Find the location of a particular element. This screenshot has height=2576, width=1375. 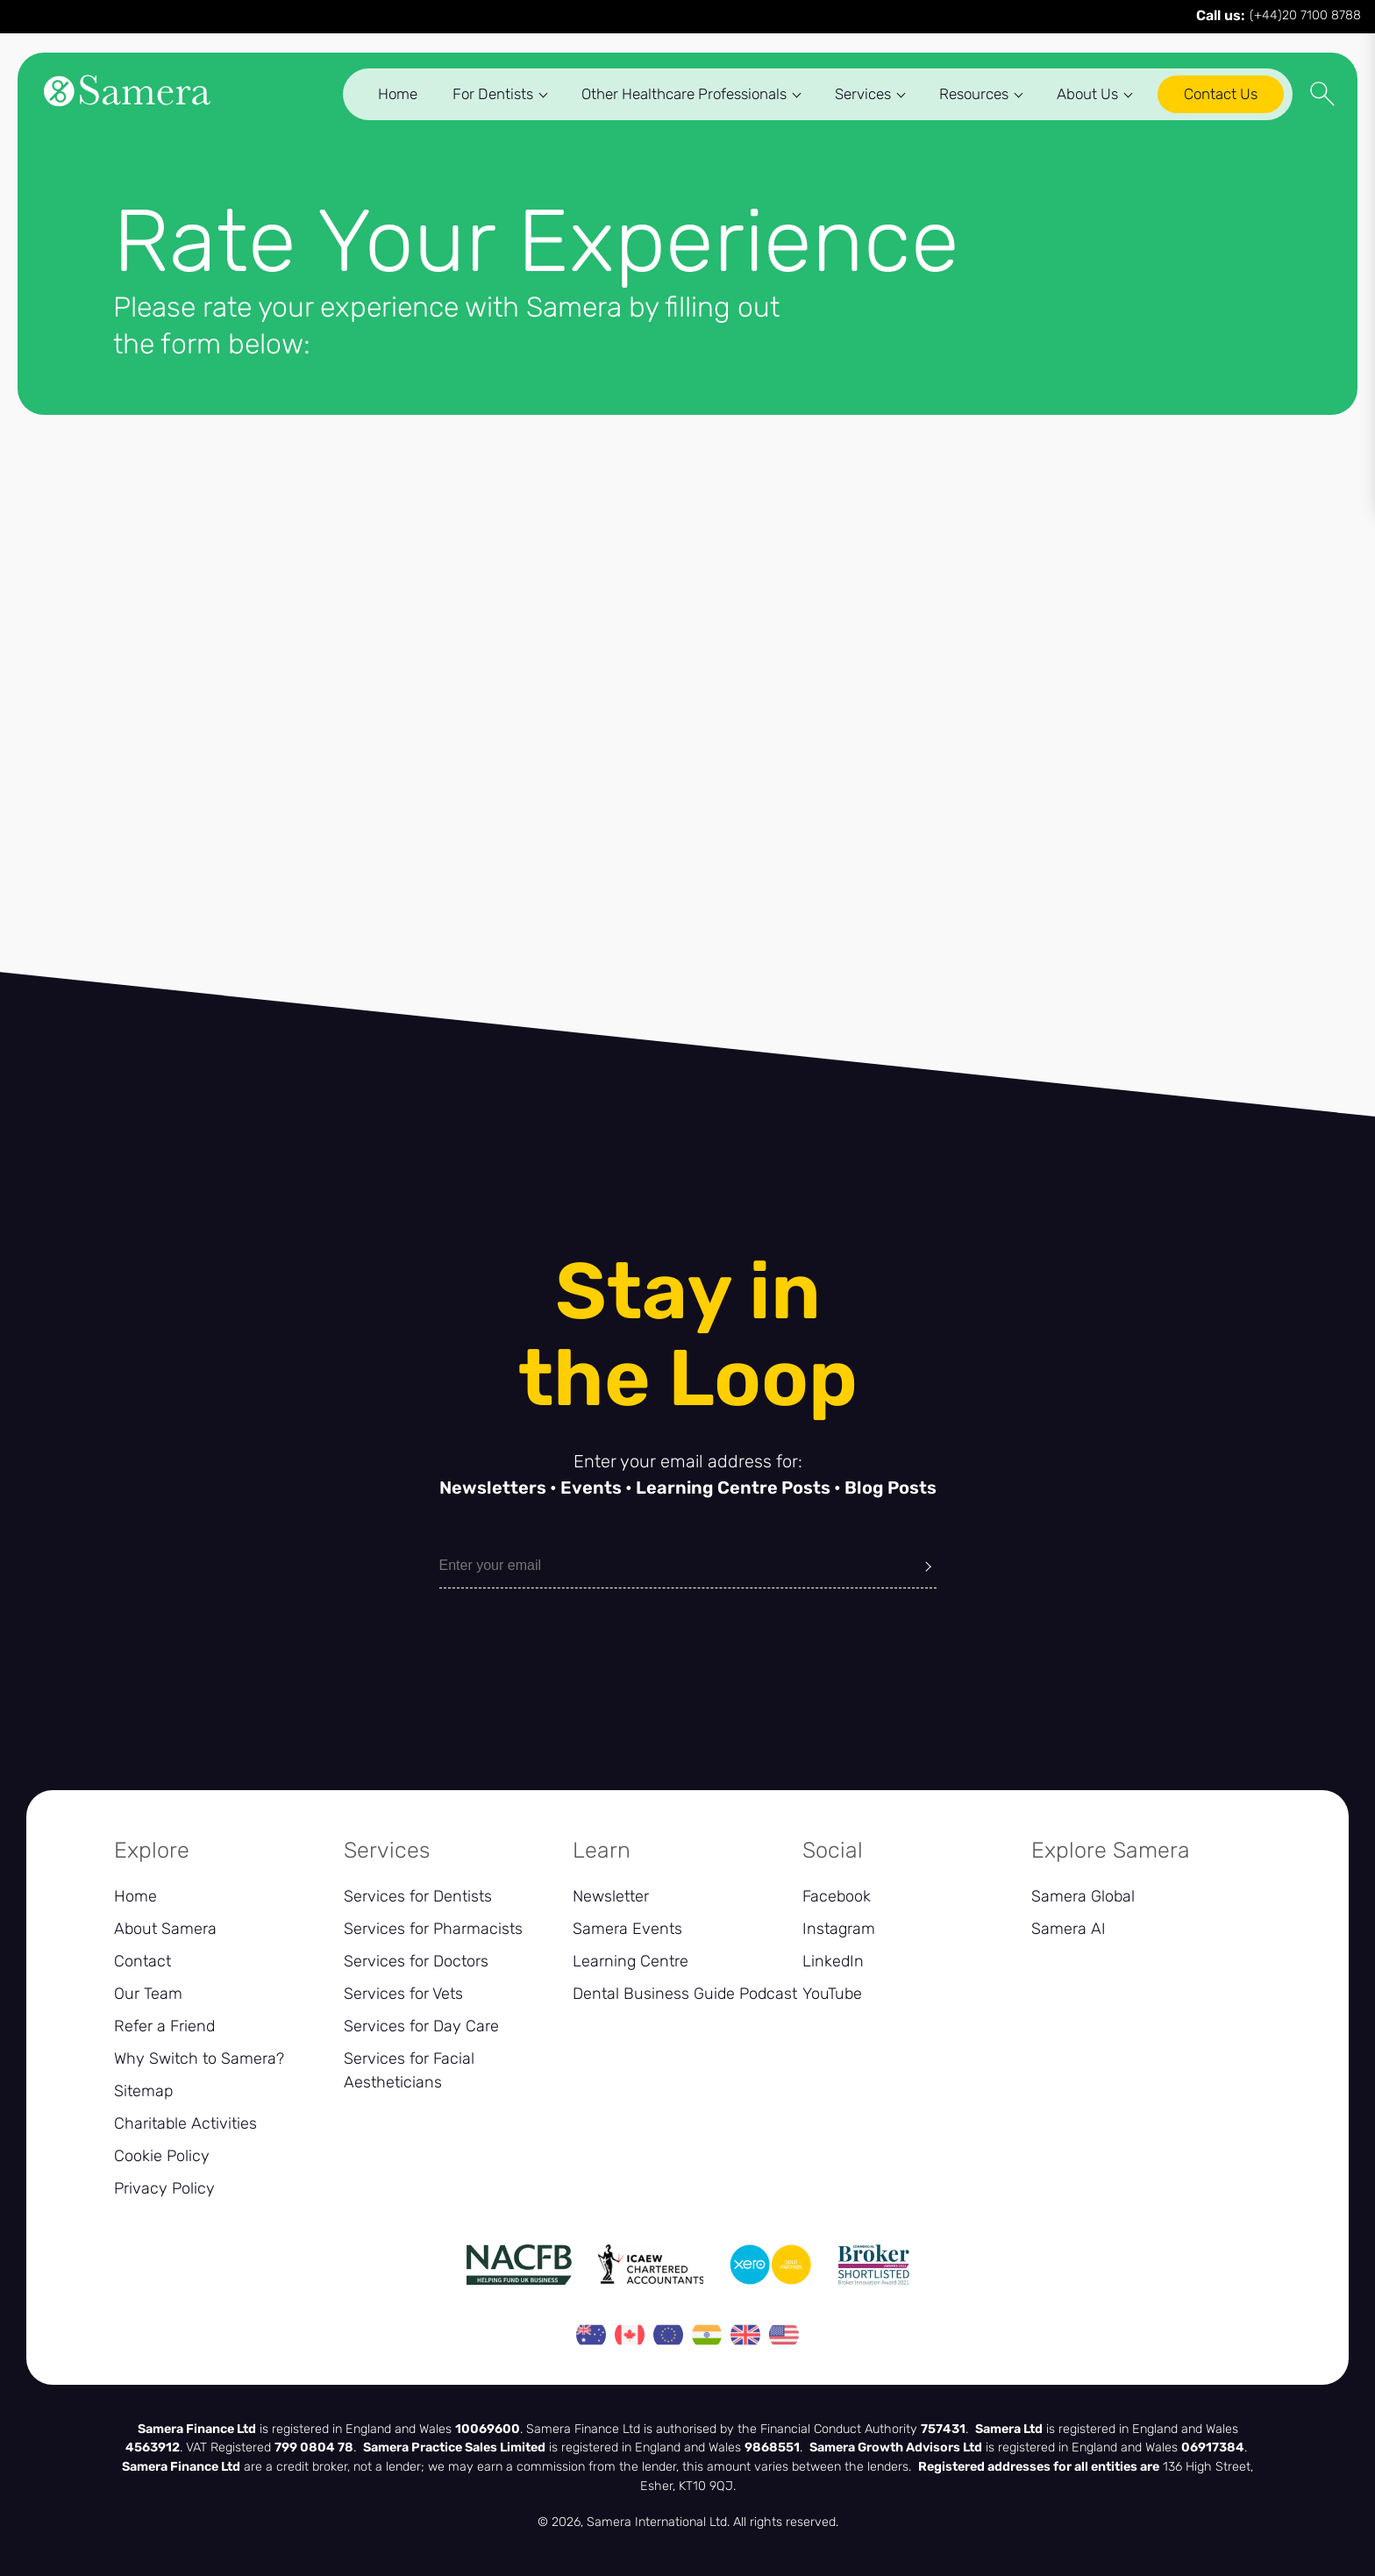

Privacy Policy is located at coordinates (164, 2188).